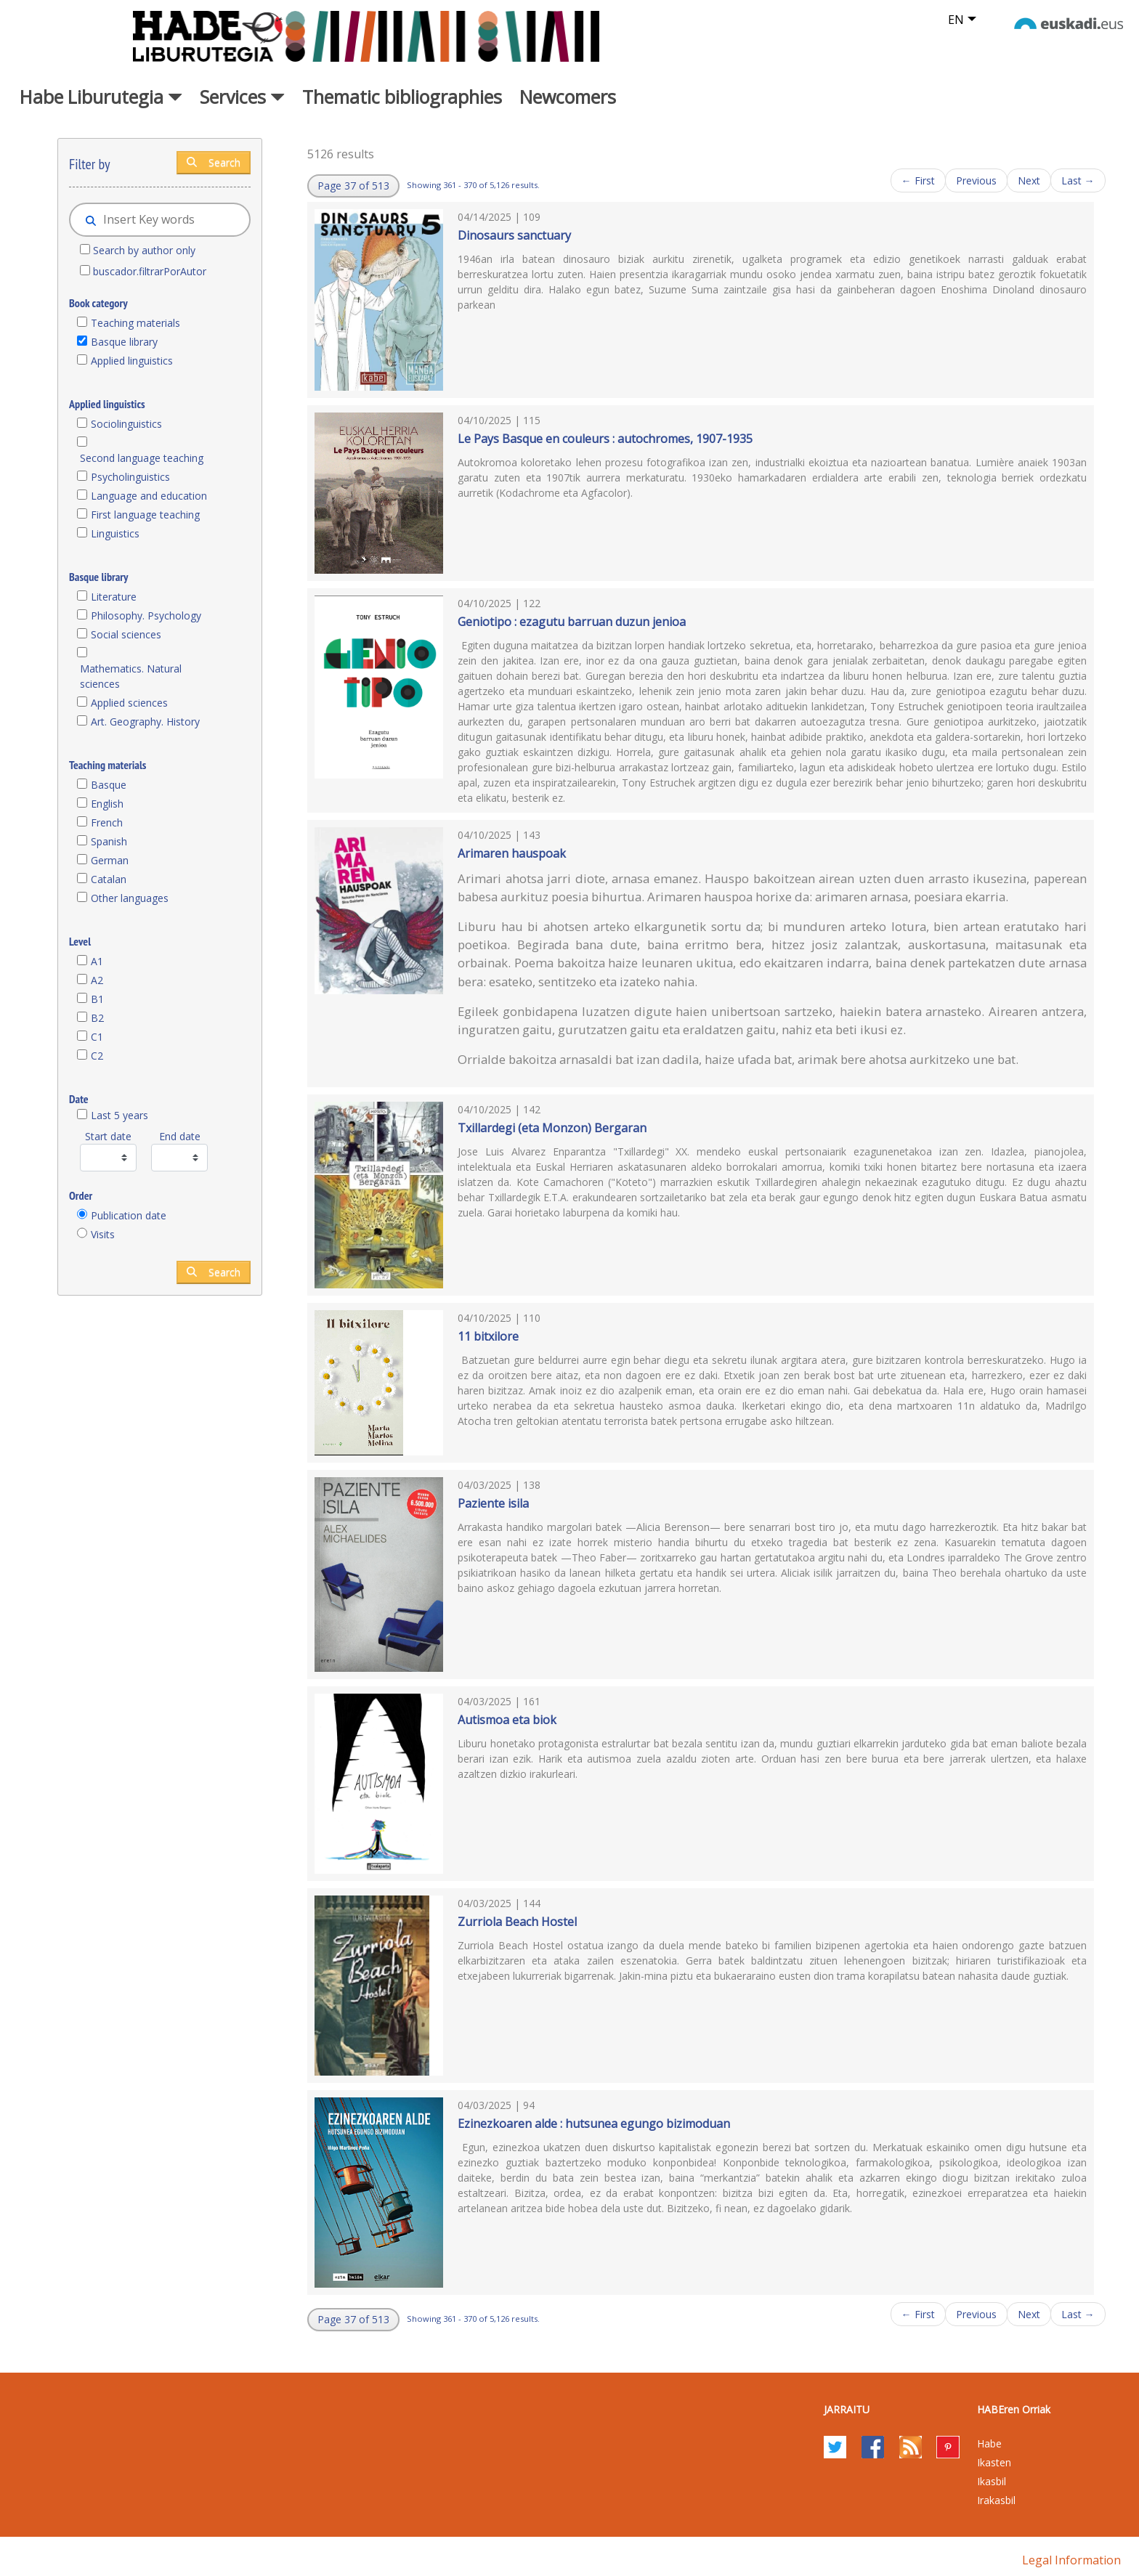  Describe the element at coordinates (107, 803) in the screenshot. I see `English` at that location.